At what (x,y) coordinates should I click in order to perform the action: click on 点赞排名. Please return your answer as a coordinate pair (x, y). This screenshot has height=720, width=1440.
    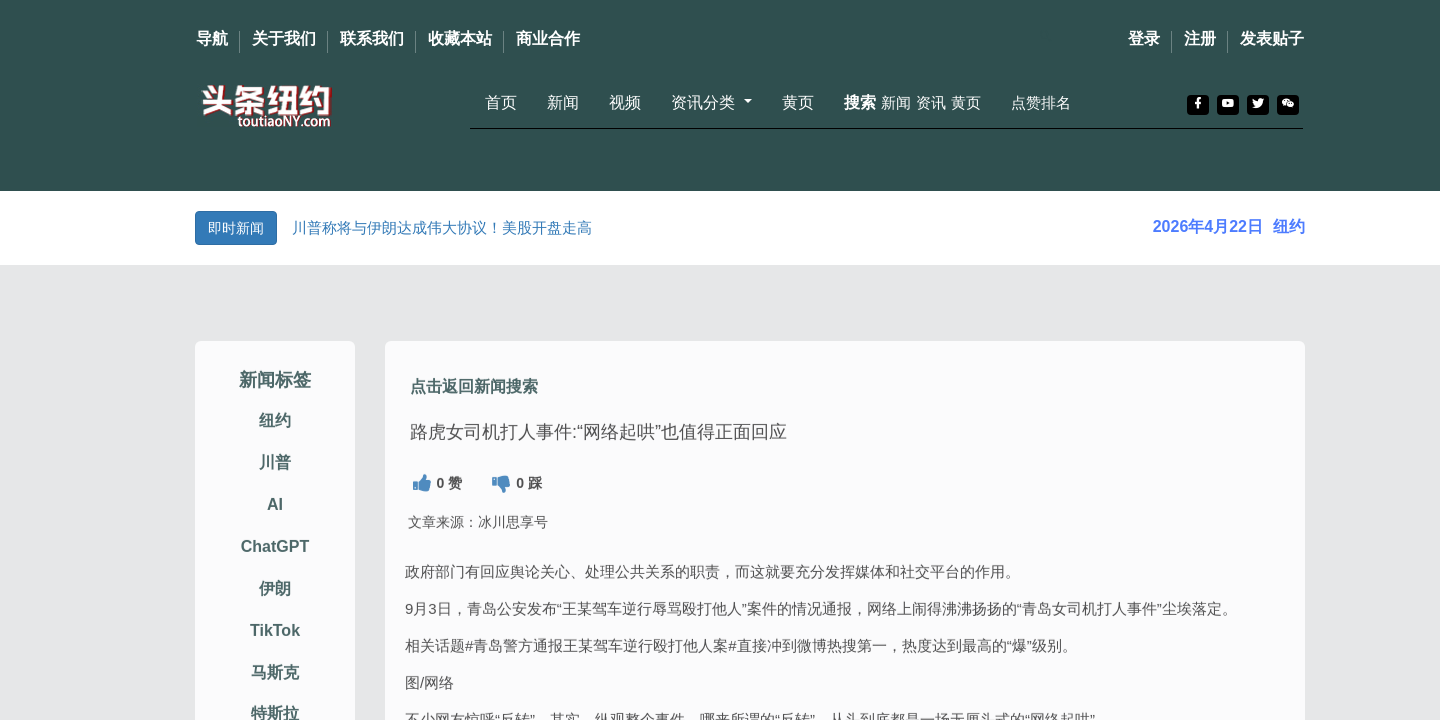
    Looking at the image, I should click on (1041, 102).